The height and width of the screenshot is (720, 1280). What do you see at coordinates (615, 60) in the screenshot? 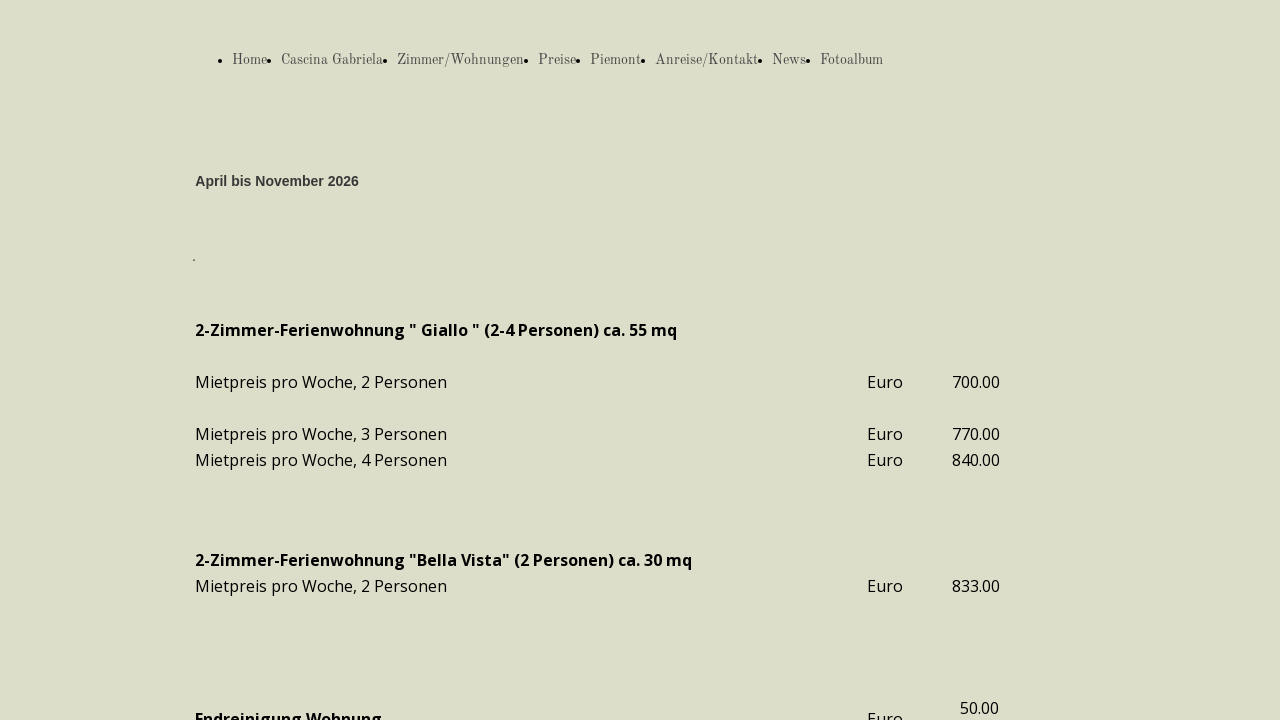
I see `Piemont` at bounding box center [615, 60].